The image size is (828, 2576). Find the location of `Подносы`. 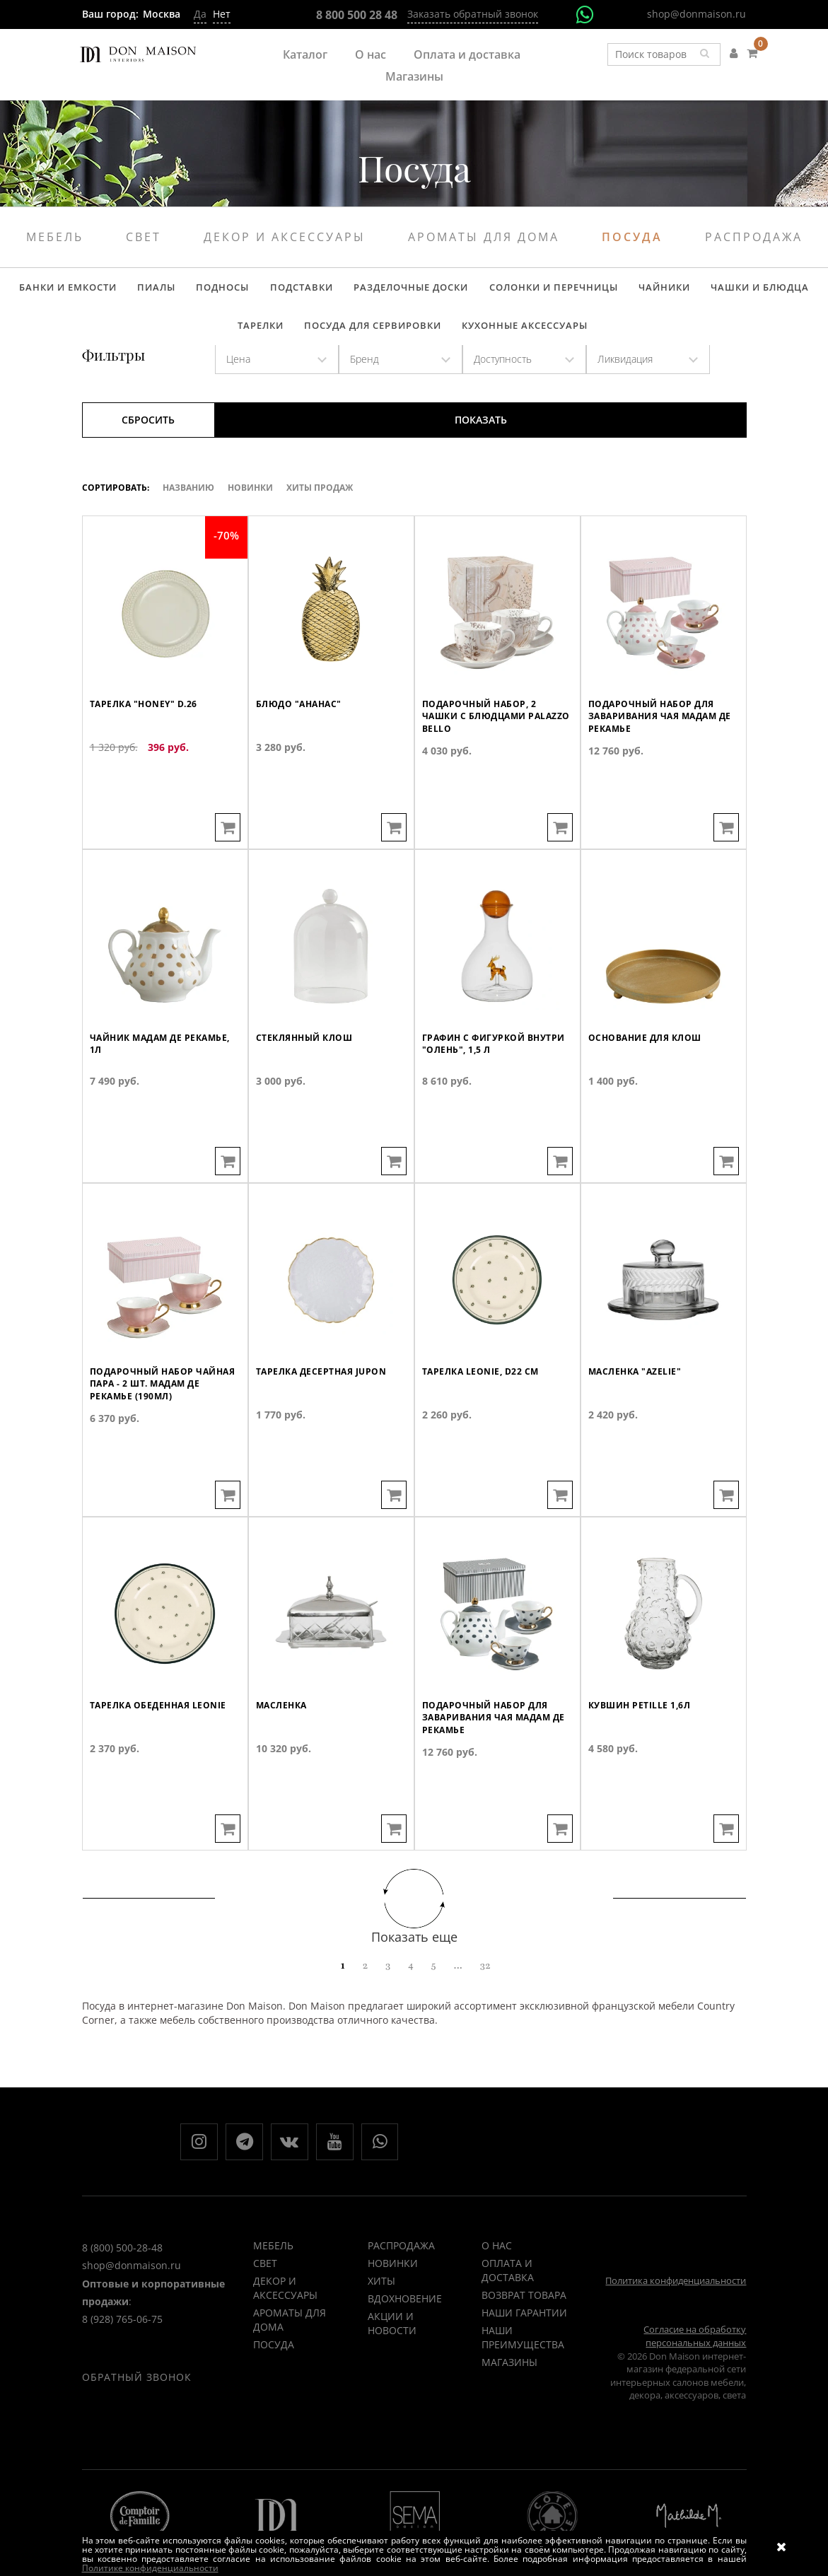

Подносы is located at coordinates (202, 291).